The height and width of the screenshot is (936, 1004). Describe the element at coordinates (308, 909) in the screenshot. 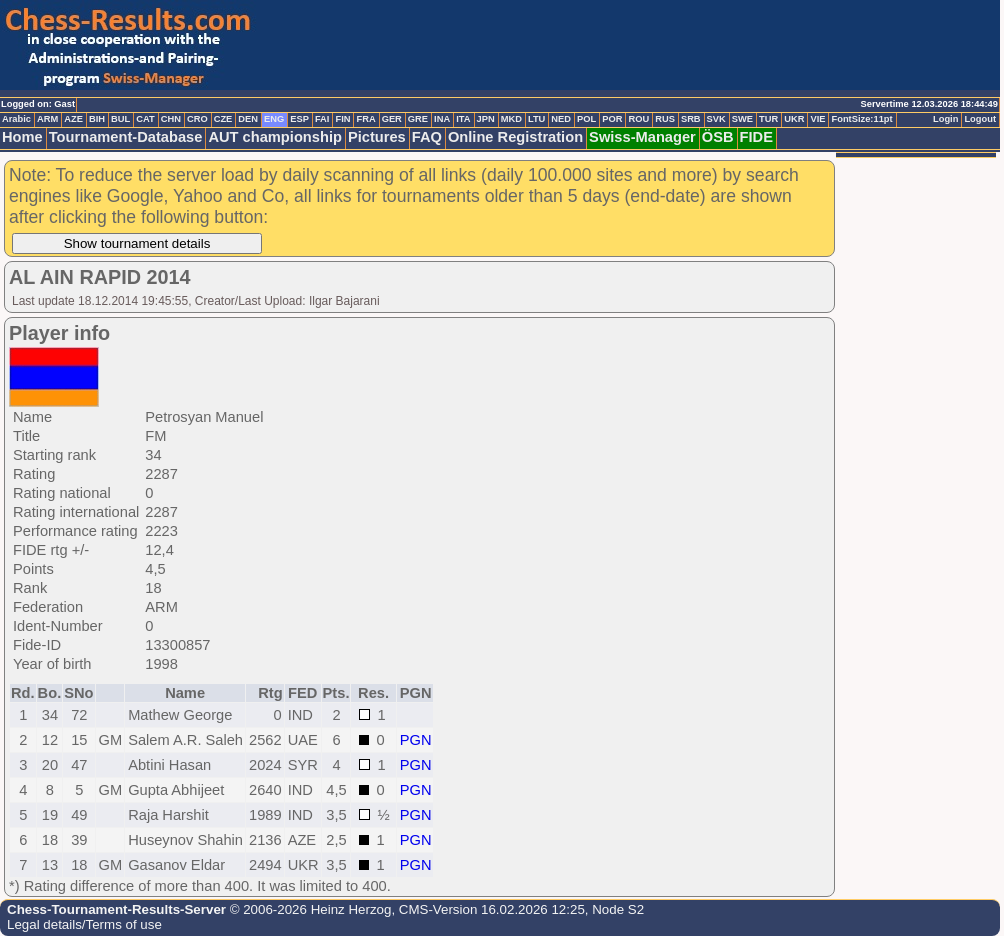

I see `© 2006-2026 Heinz Herzog` at that location.